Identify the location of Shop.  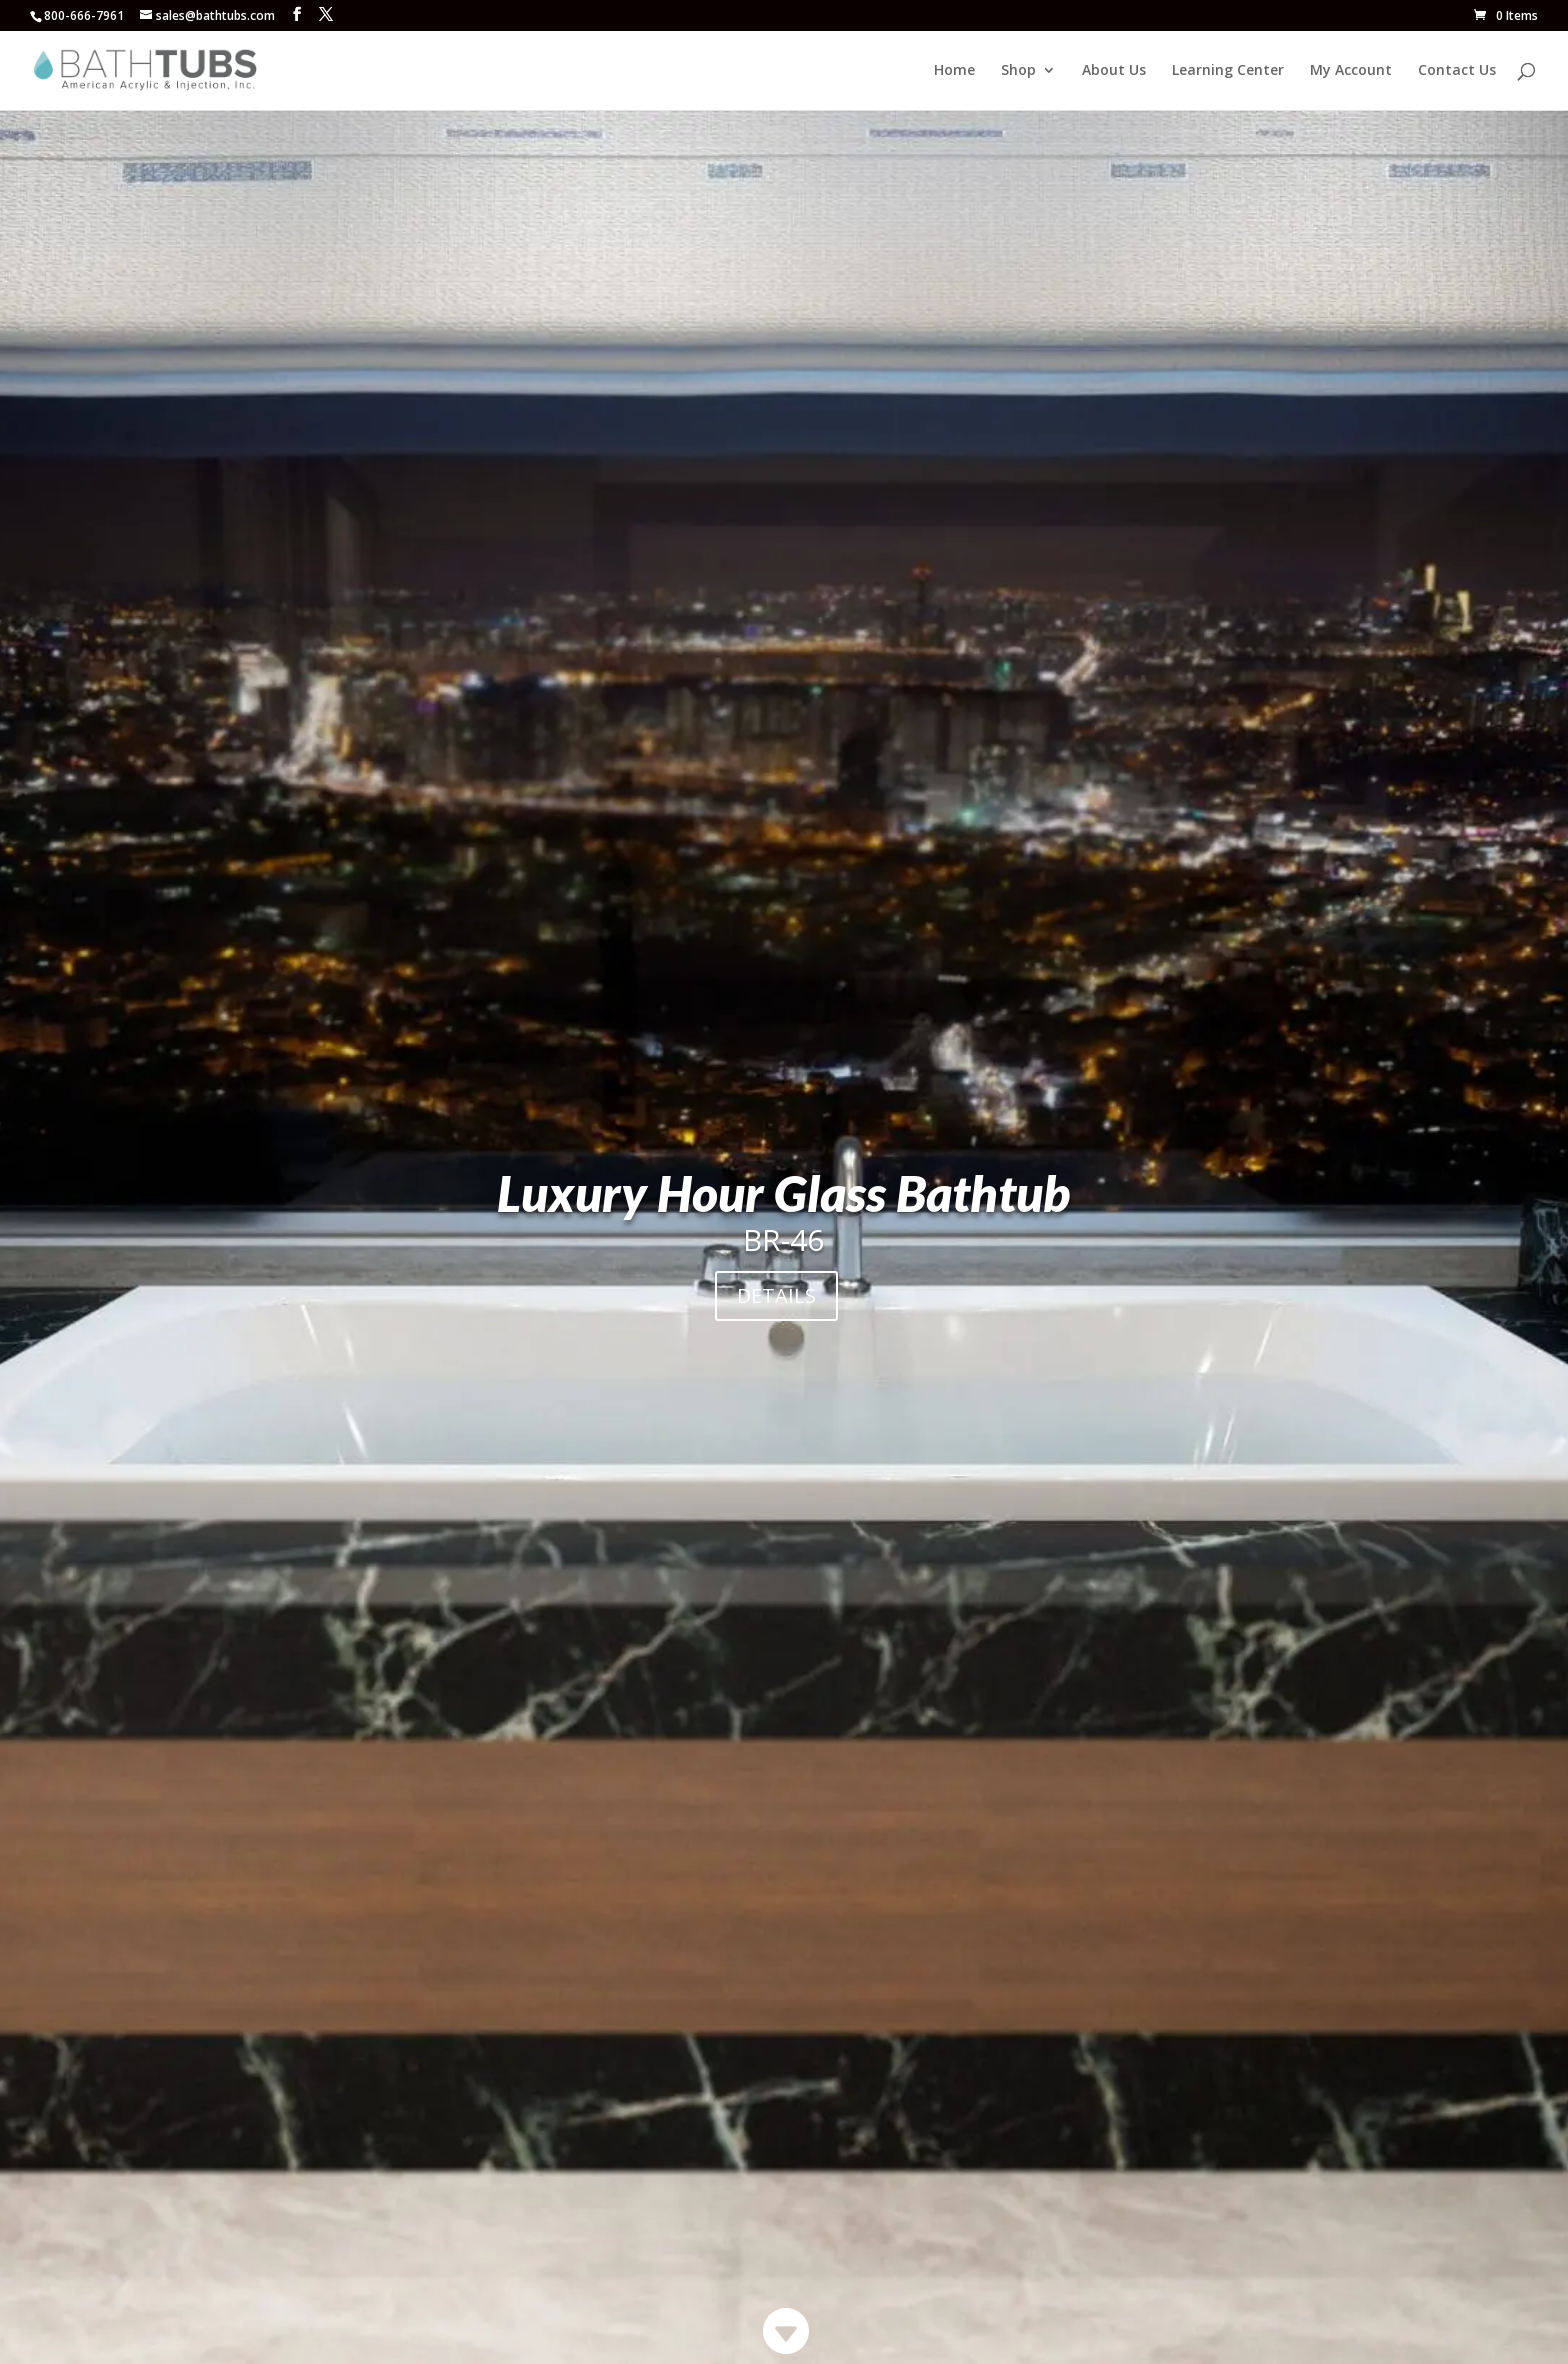
(1018, 71).